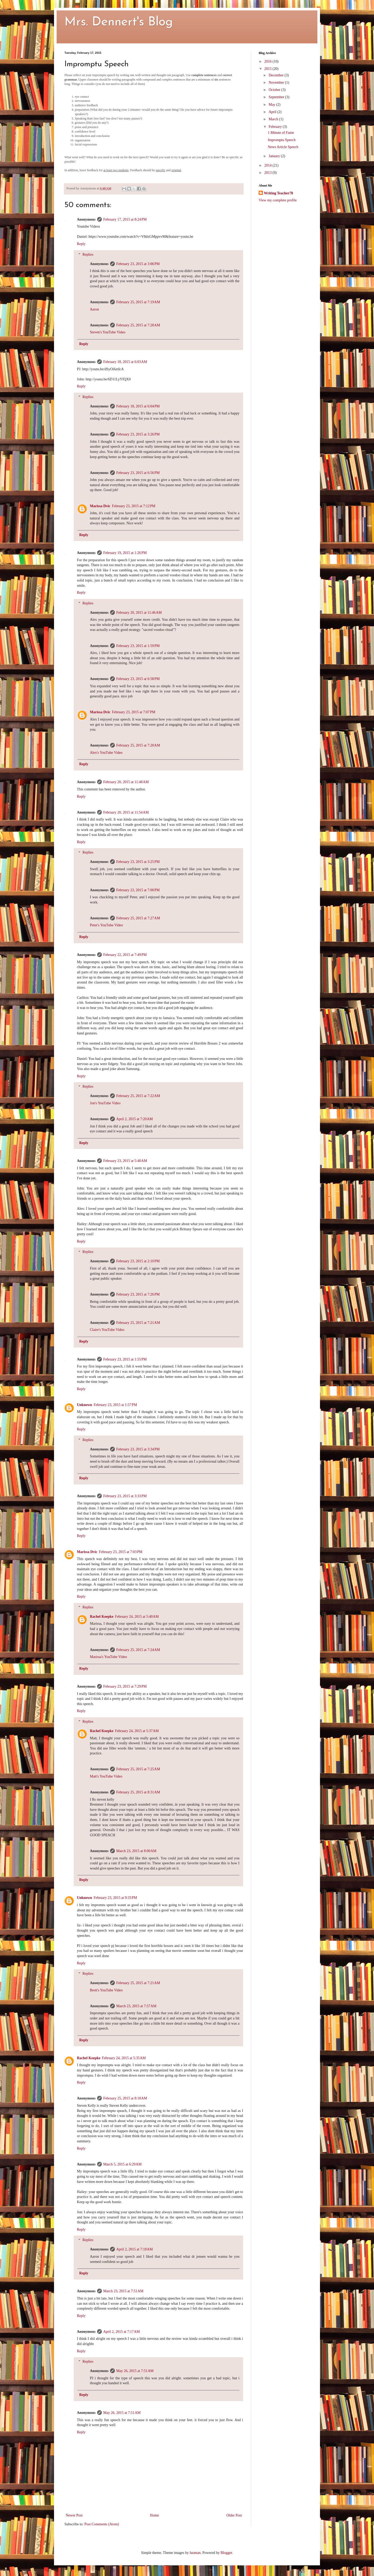 The image size is (374, 2576). I want to click on Writing Teacher78, so click(278, 193).